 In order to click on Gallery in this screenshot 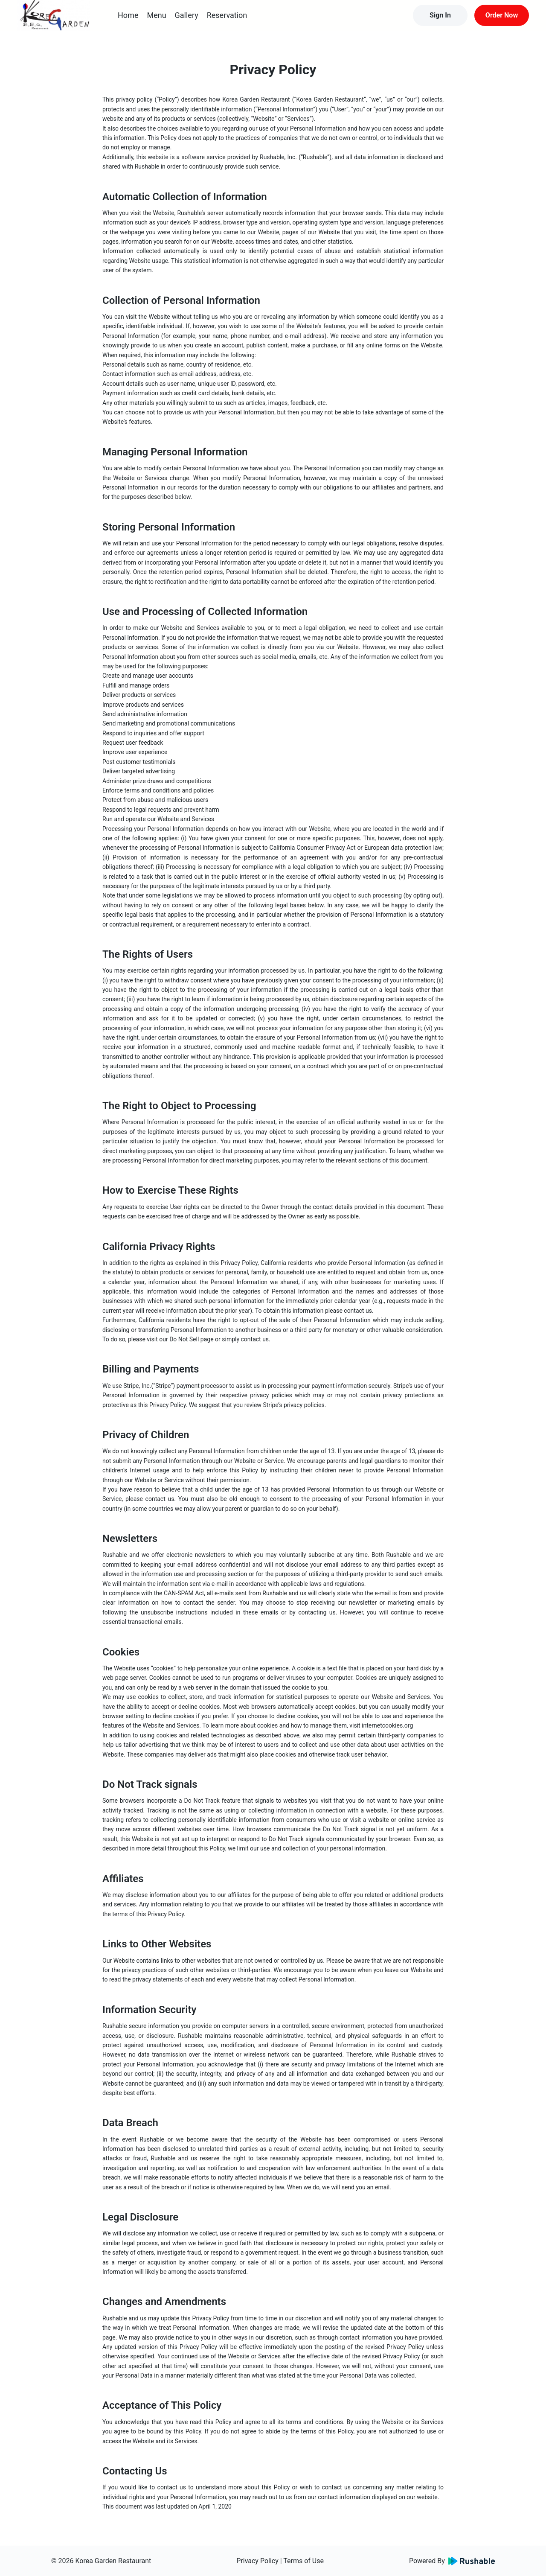, I will do `click(186, 15)`.